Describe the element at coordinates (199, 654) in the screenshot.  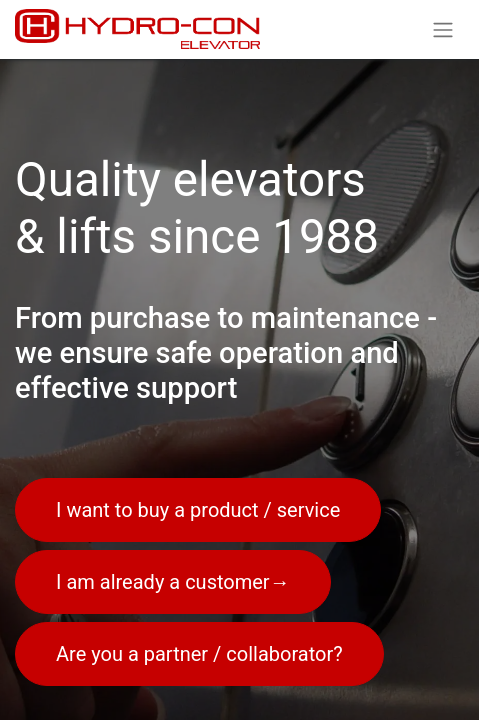
I see `Are you a partner / collaborator?` at that location.